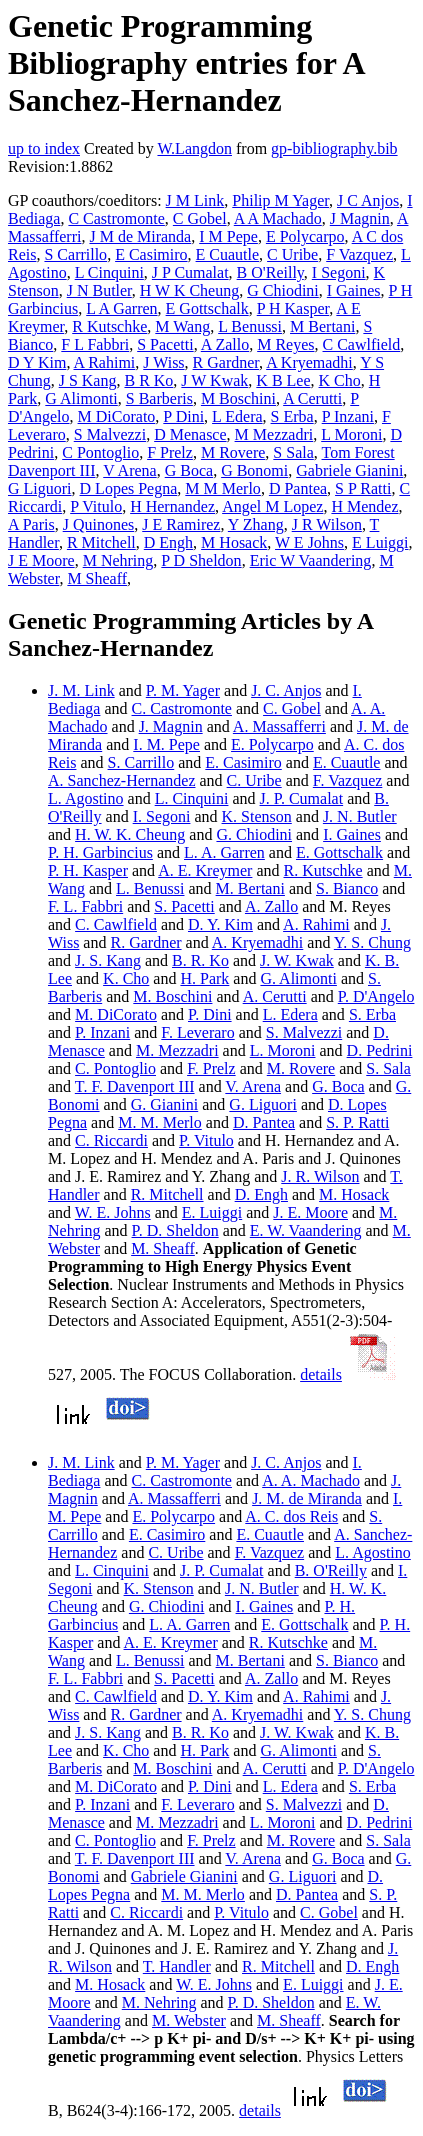 Image resolution: width=423 pixels, height=2136 pixels. What do you see at coordinates (243, 762) in the screenshot?
I see `E. Casimiro` at bounding box center [243, 762].